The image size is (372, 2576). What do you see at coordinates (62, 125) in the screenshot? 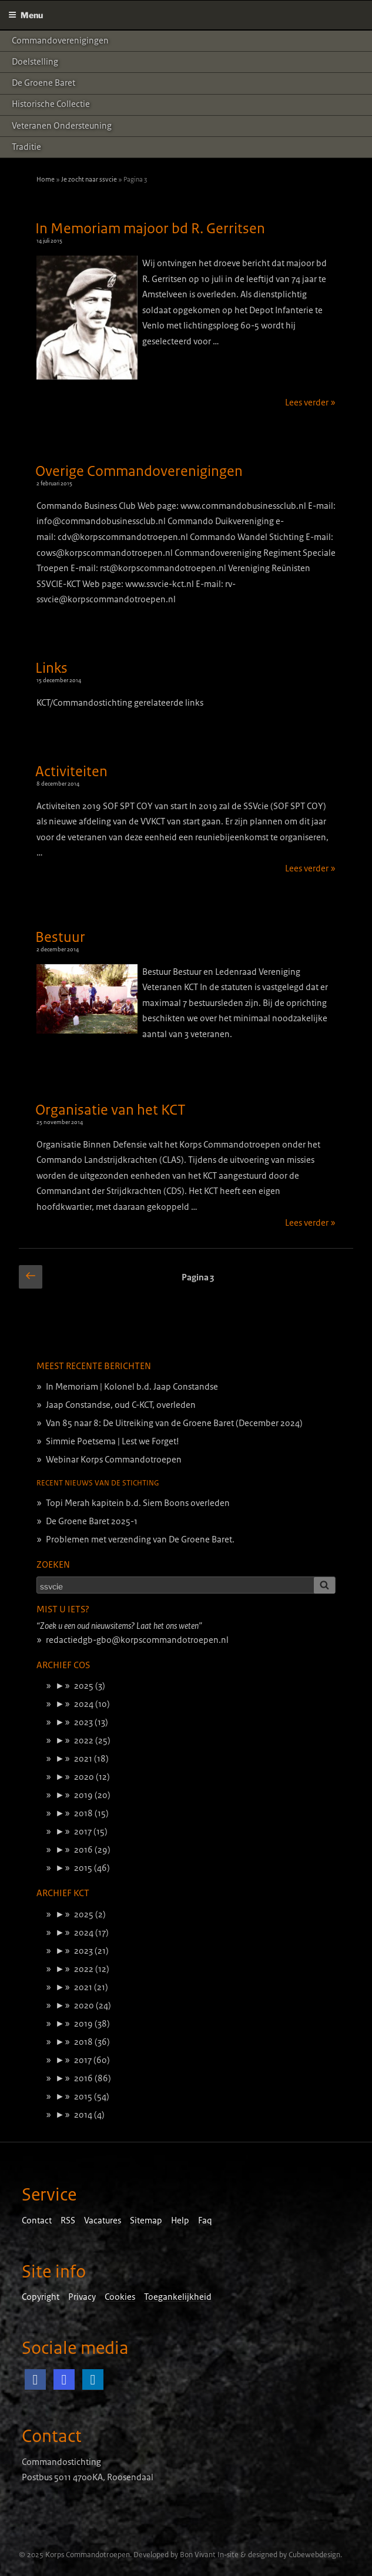
I see `Veteranen ondersteuning` at bounding box center [62, 125].